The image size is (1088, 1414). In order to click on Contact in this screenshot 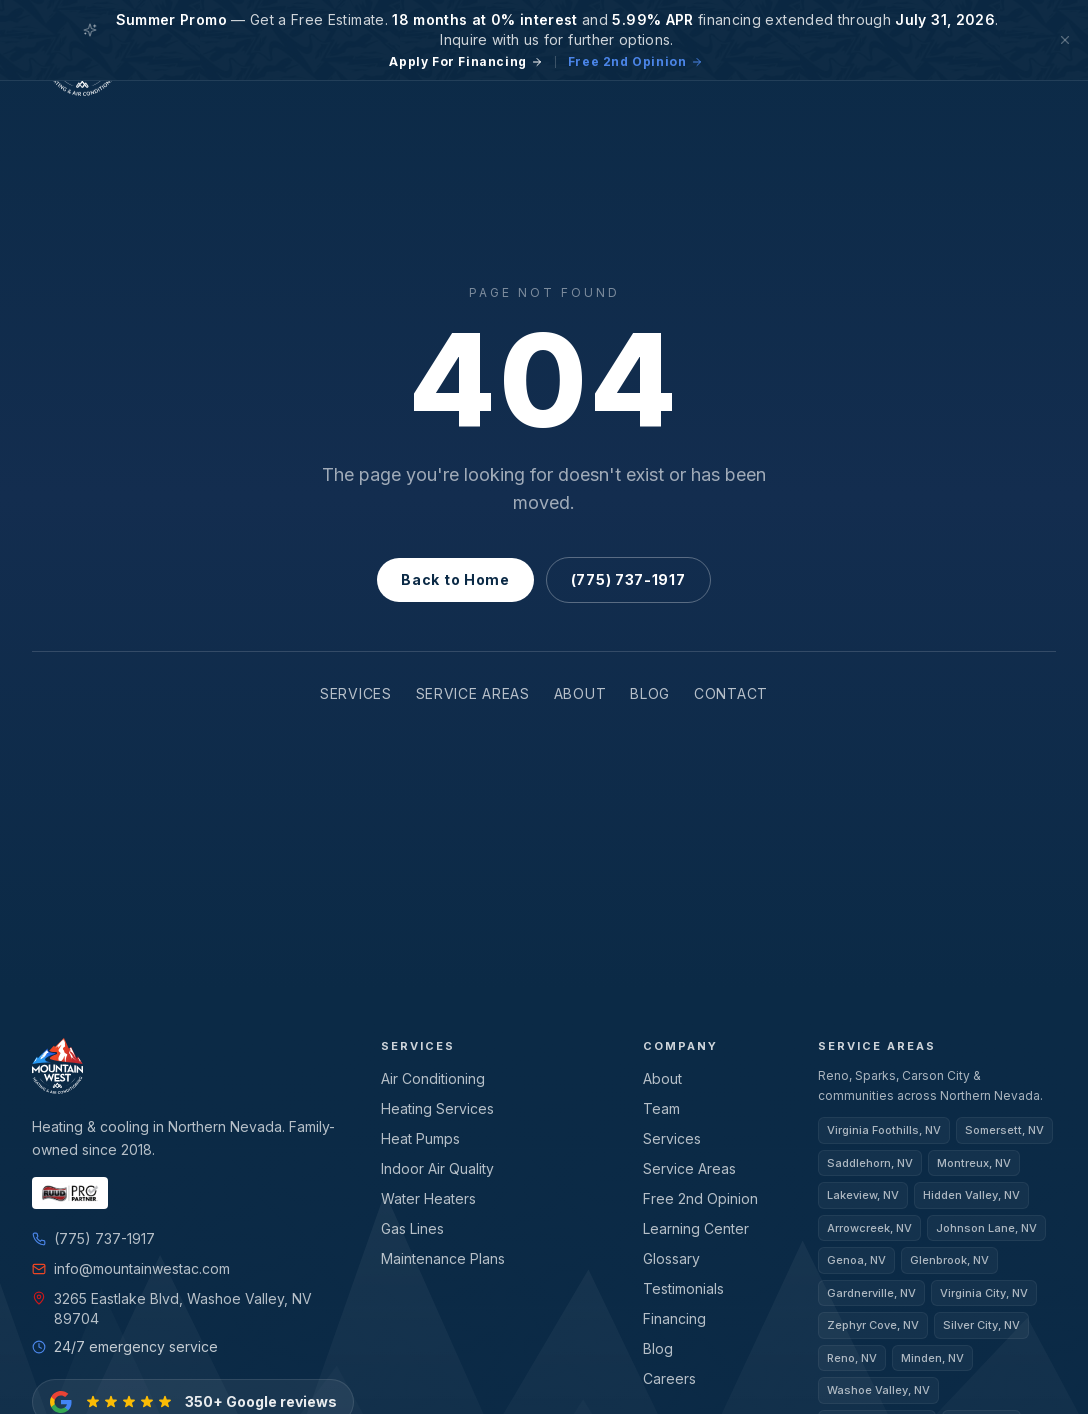, I will do `click(747, 693)`.